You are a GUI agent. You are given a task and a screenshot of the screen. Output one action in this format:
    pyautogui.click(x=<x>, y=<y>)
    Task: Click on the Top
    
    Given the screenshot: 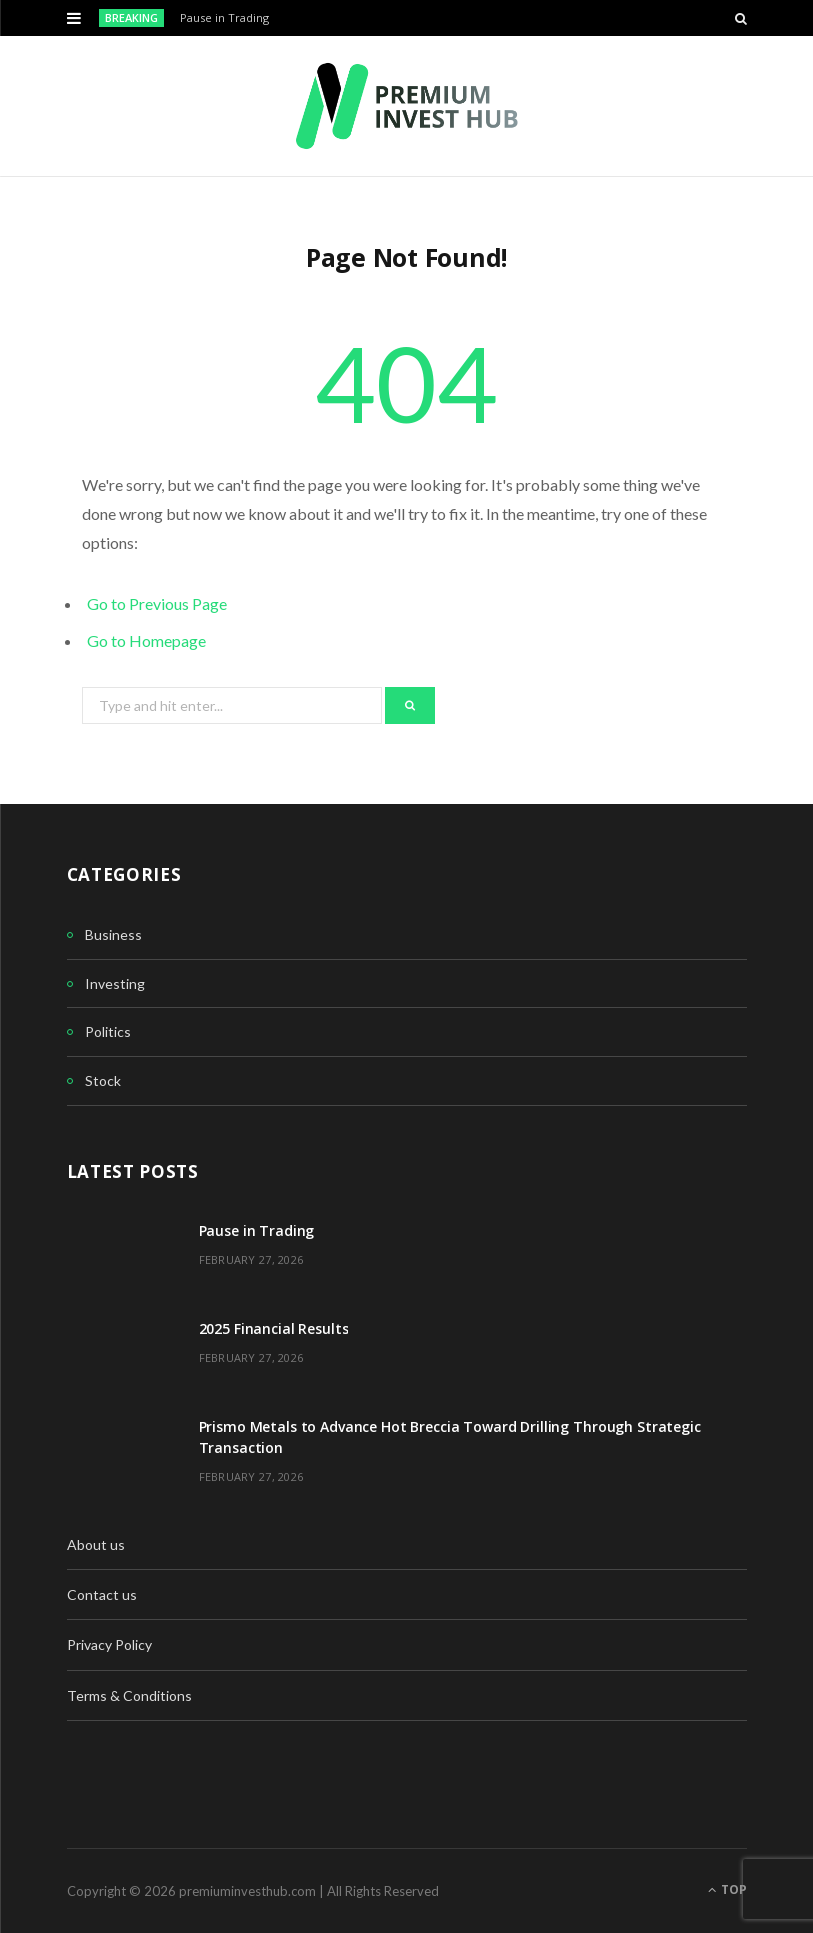 What is the action you would take?
    pyautogui.click(x=727, y=1889)
    